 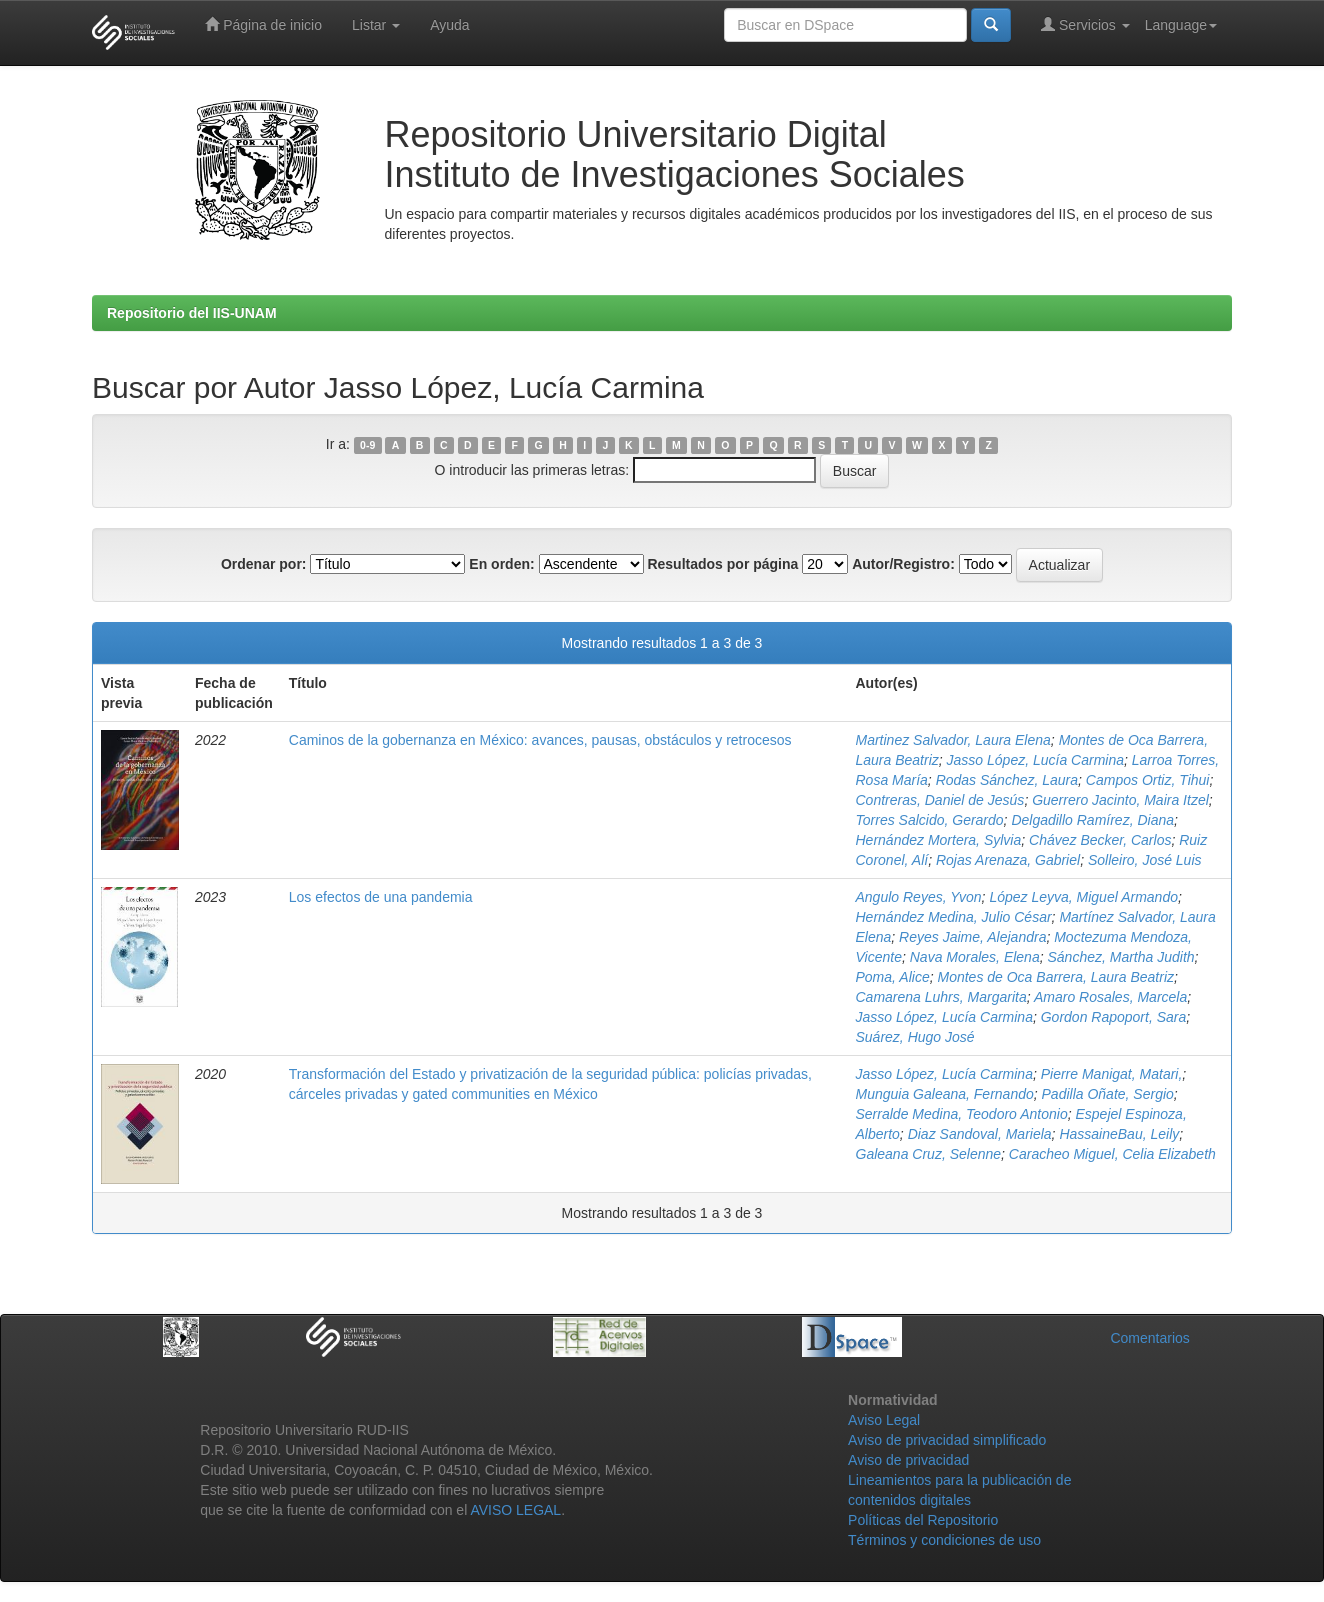 I want to click on Poma, Alice, so click(x=893, y=977).